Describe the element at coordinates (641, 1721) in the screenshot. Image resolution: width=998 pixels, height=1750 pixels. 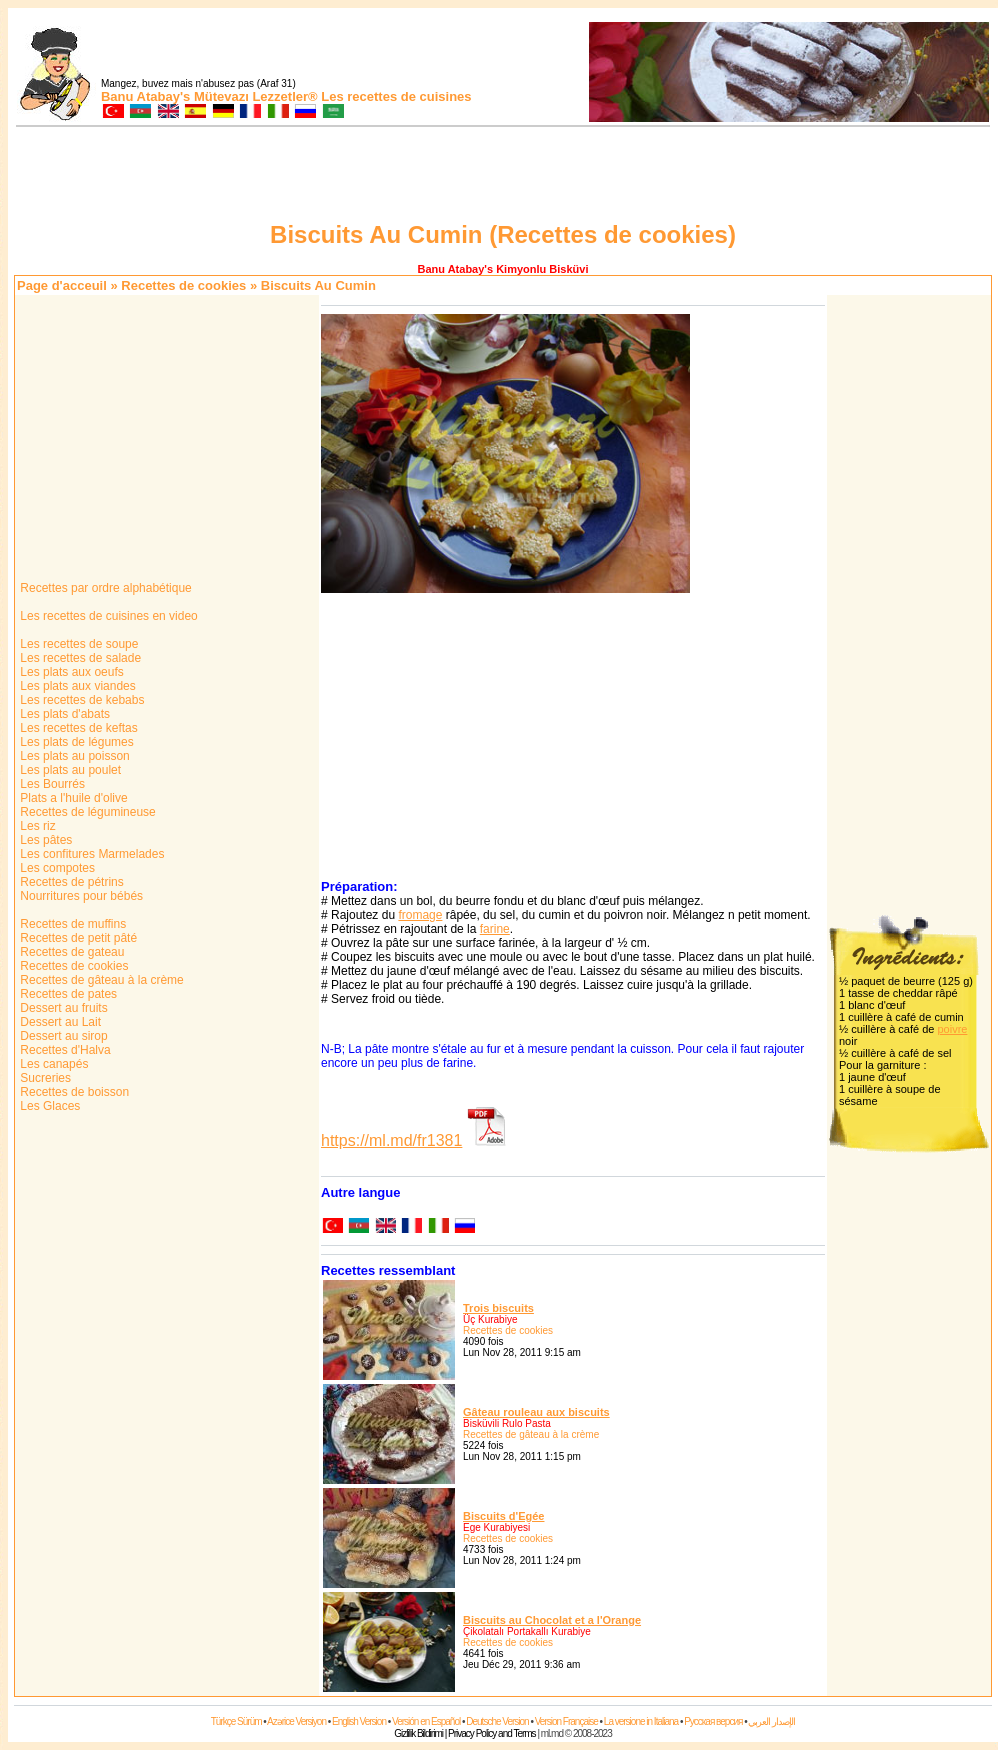
I see `La versione in Italiana` at that location.